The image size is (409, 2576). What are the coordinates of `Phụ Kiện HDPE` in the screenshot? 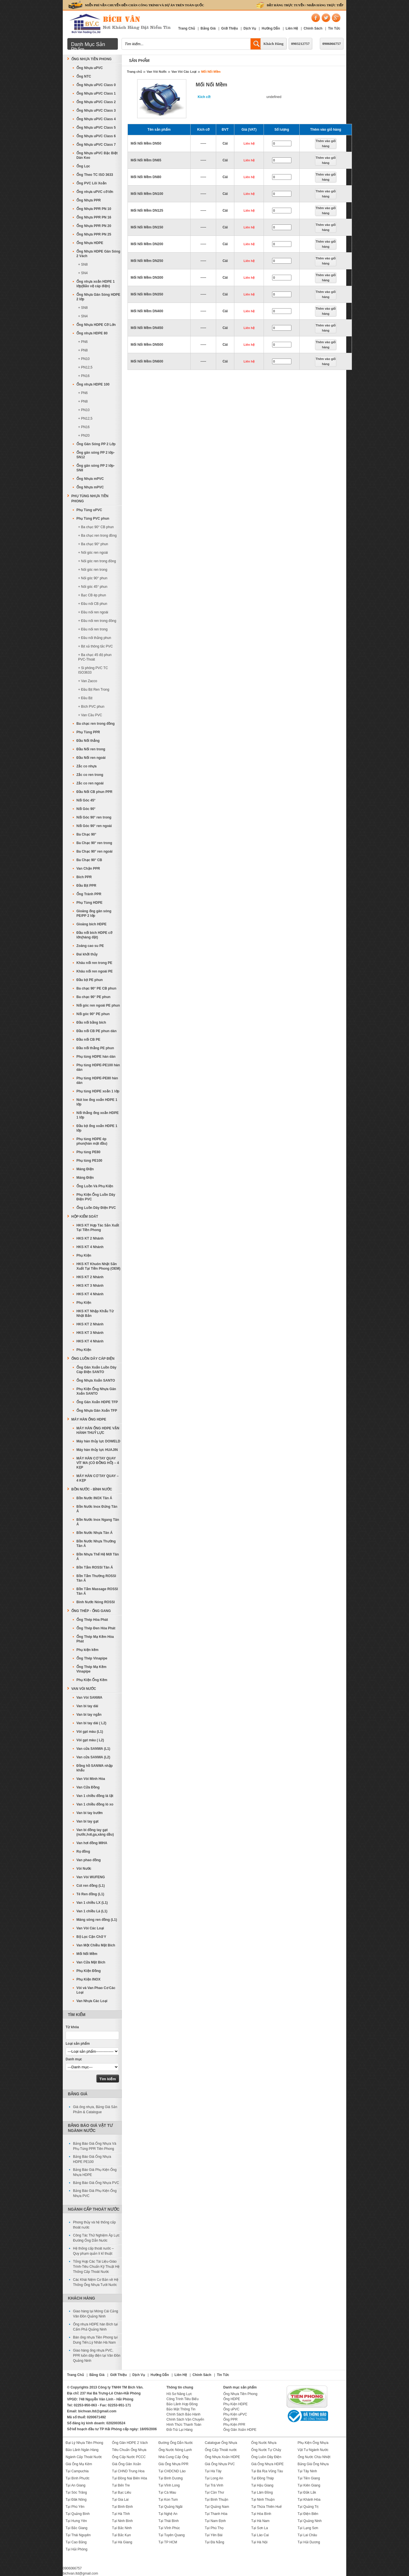 It's located at (235, 2404).